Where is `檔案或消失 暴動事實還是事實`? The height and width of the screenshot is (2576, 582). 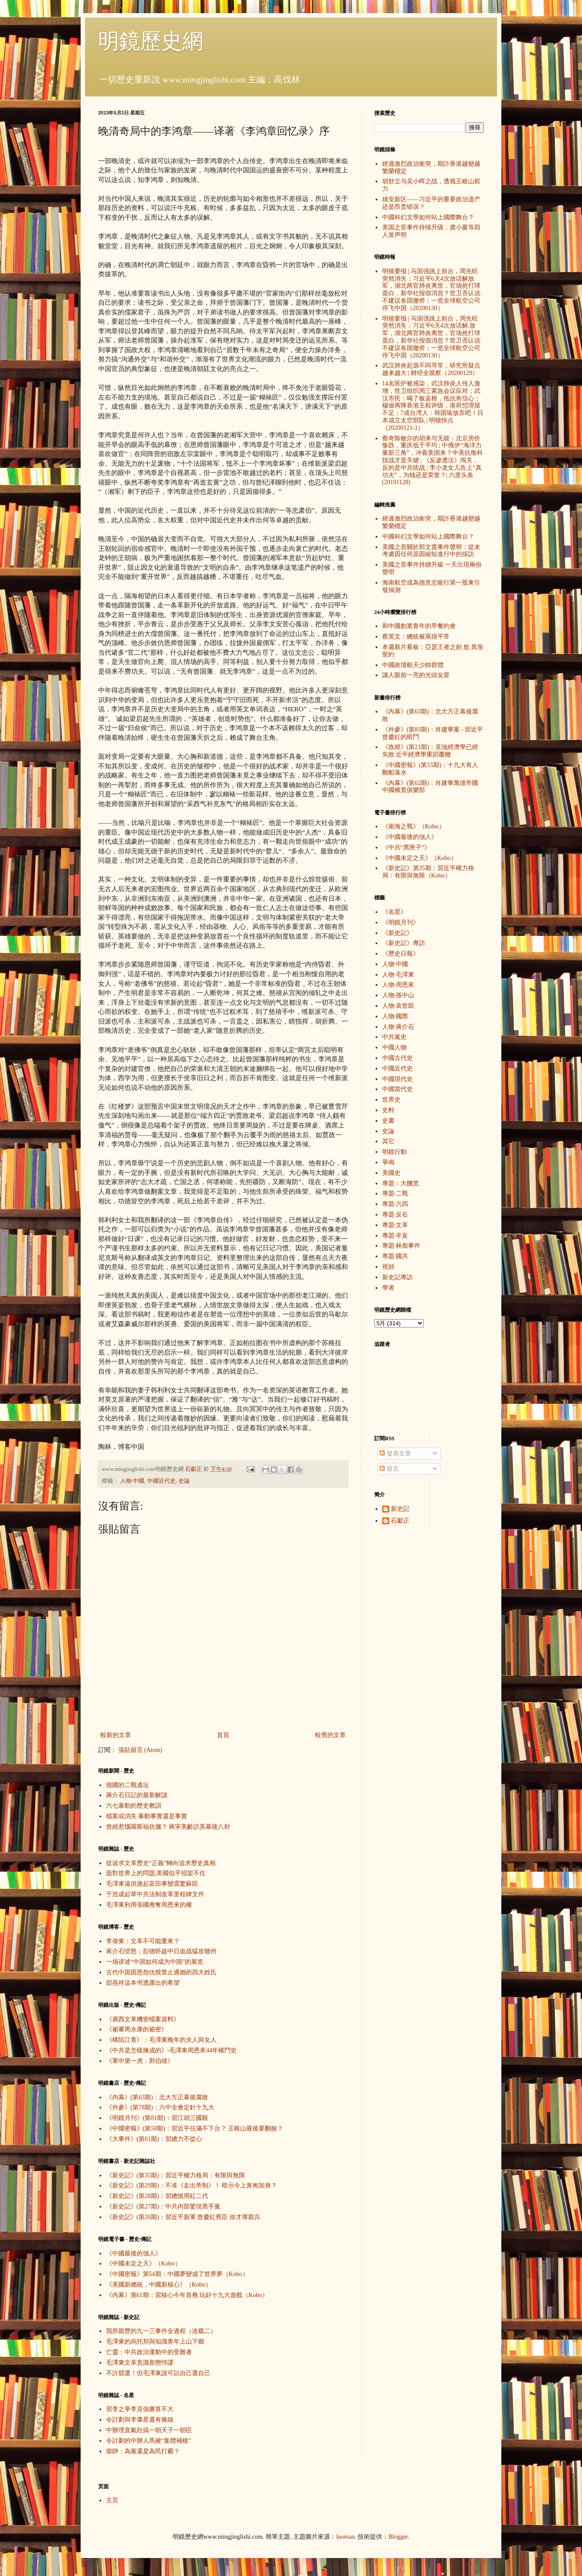
檔案或消失 暴動事實還是事實 is located at coordinates (147, 1816).